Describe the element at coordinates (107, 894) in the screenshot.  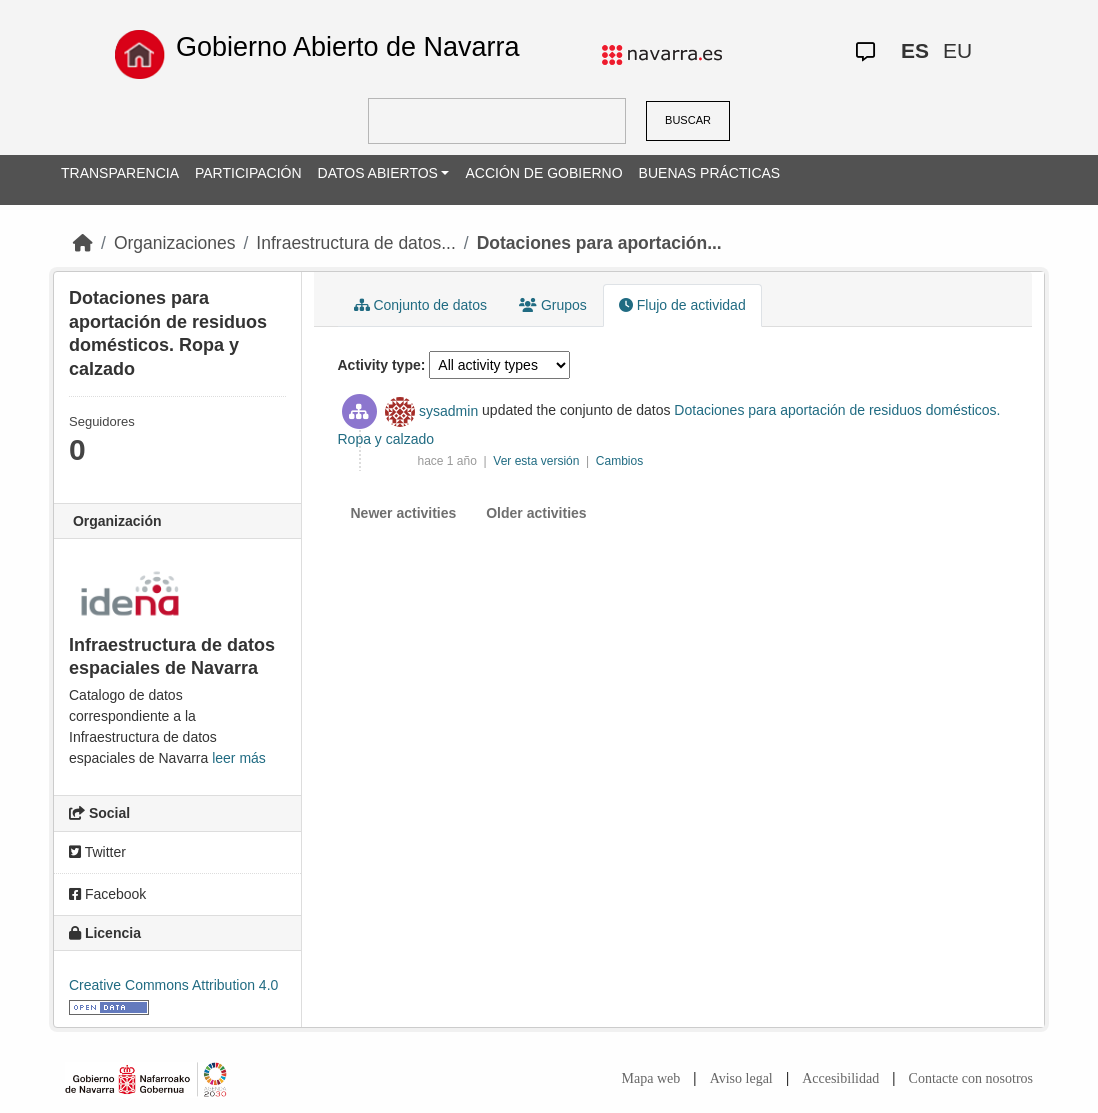
I see `Facebook` at that location.